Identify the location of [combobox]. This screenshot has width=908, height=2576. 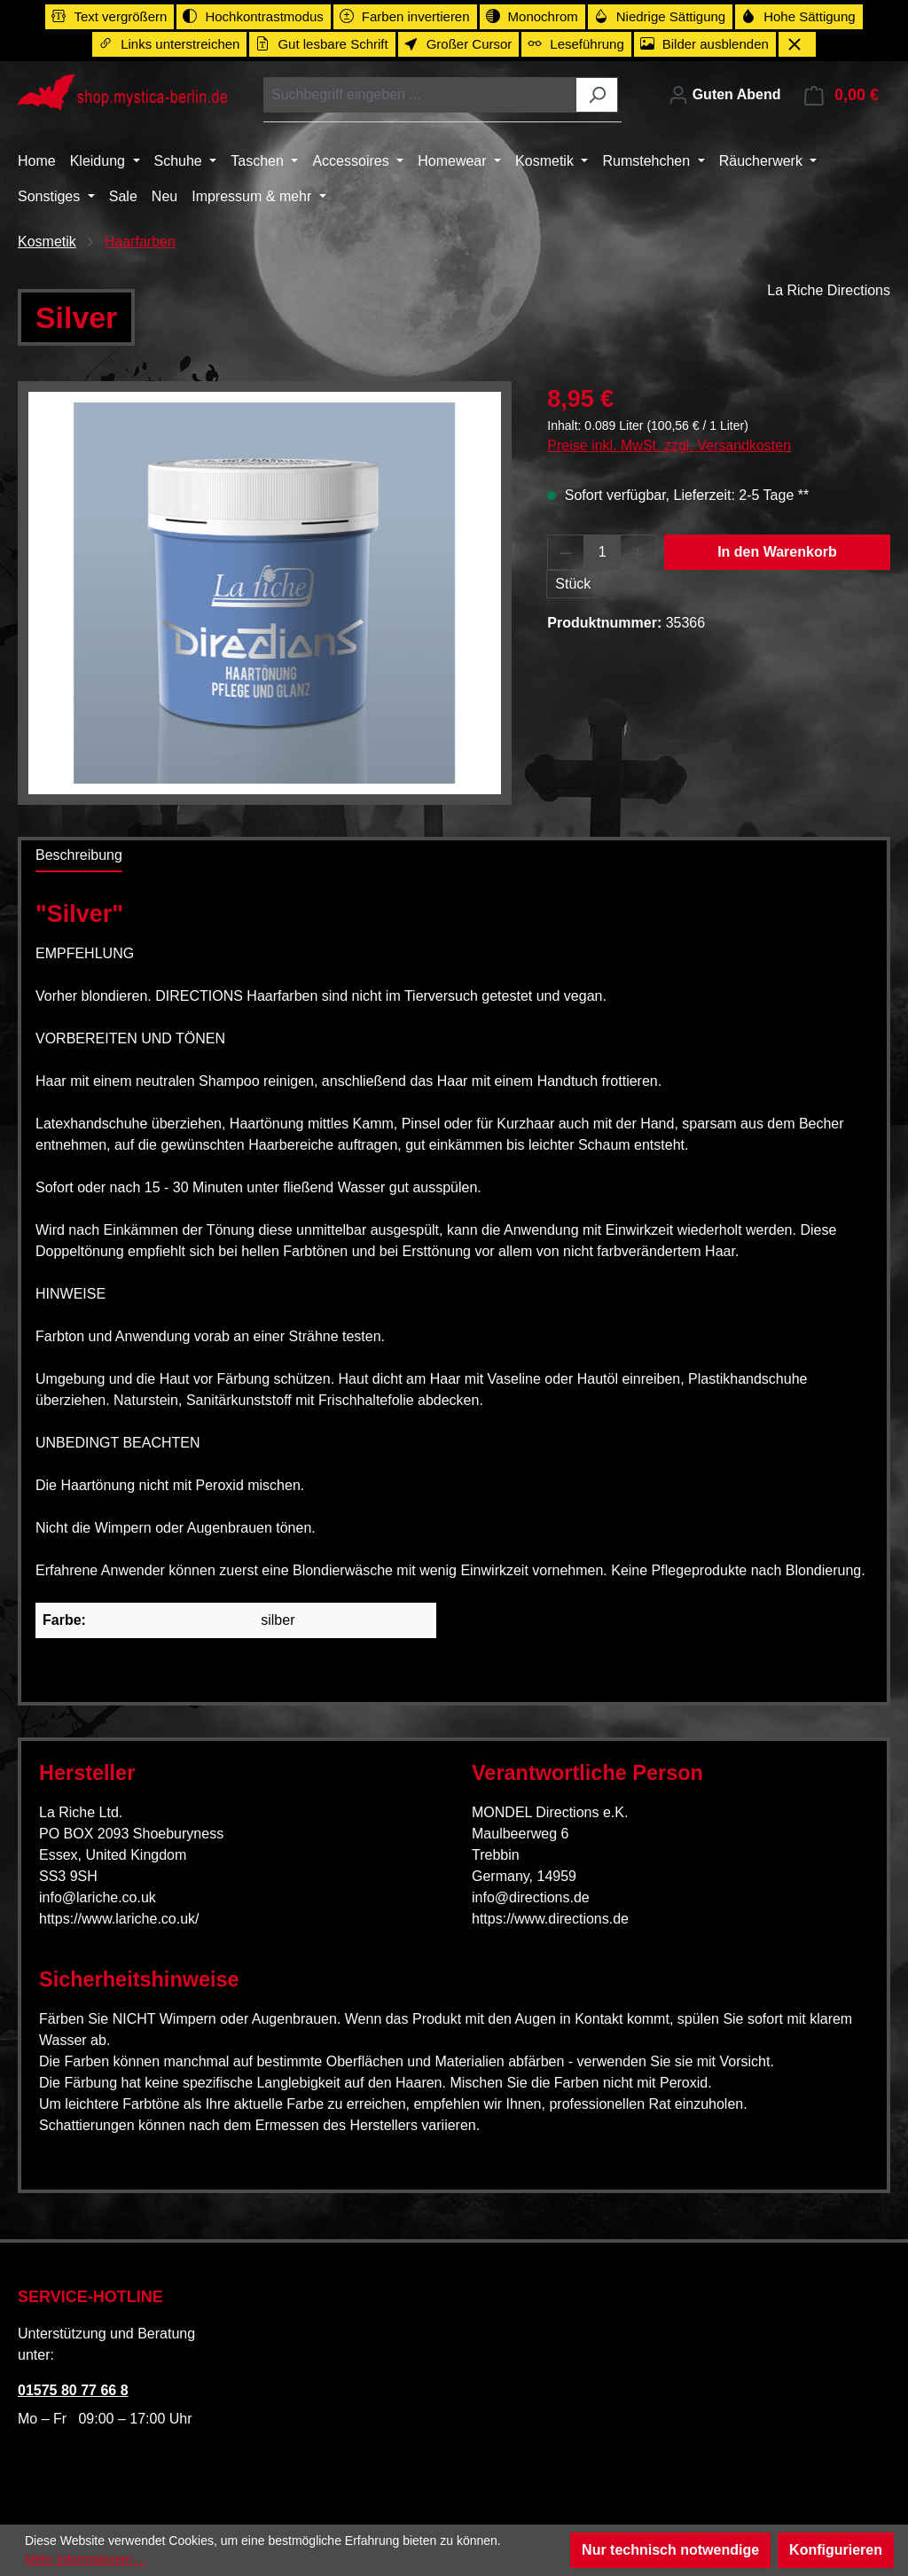
(420, 95).